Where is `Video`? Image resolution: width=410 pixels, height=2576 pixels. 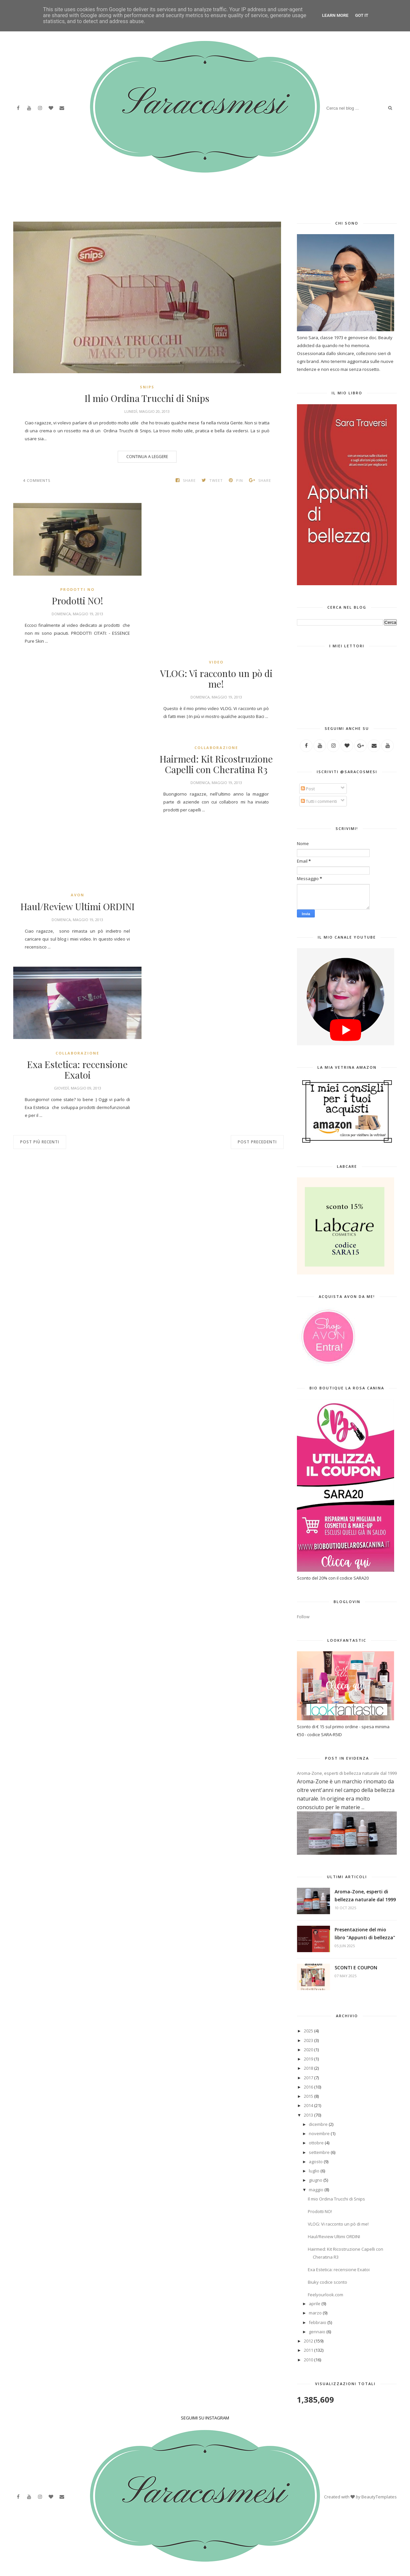
Video is located at coordinates (216, 662).